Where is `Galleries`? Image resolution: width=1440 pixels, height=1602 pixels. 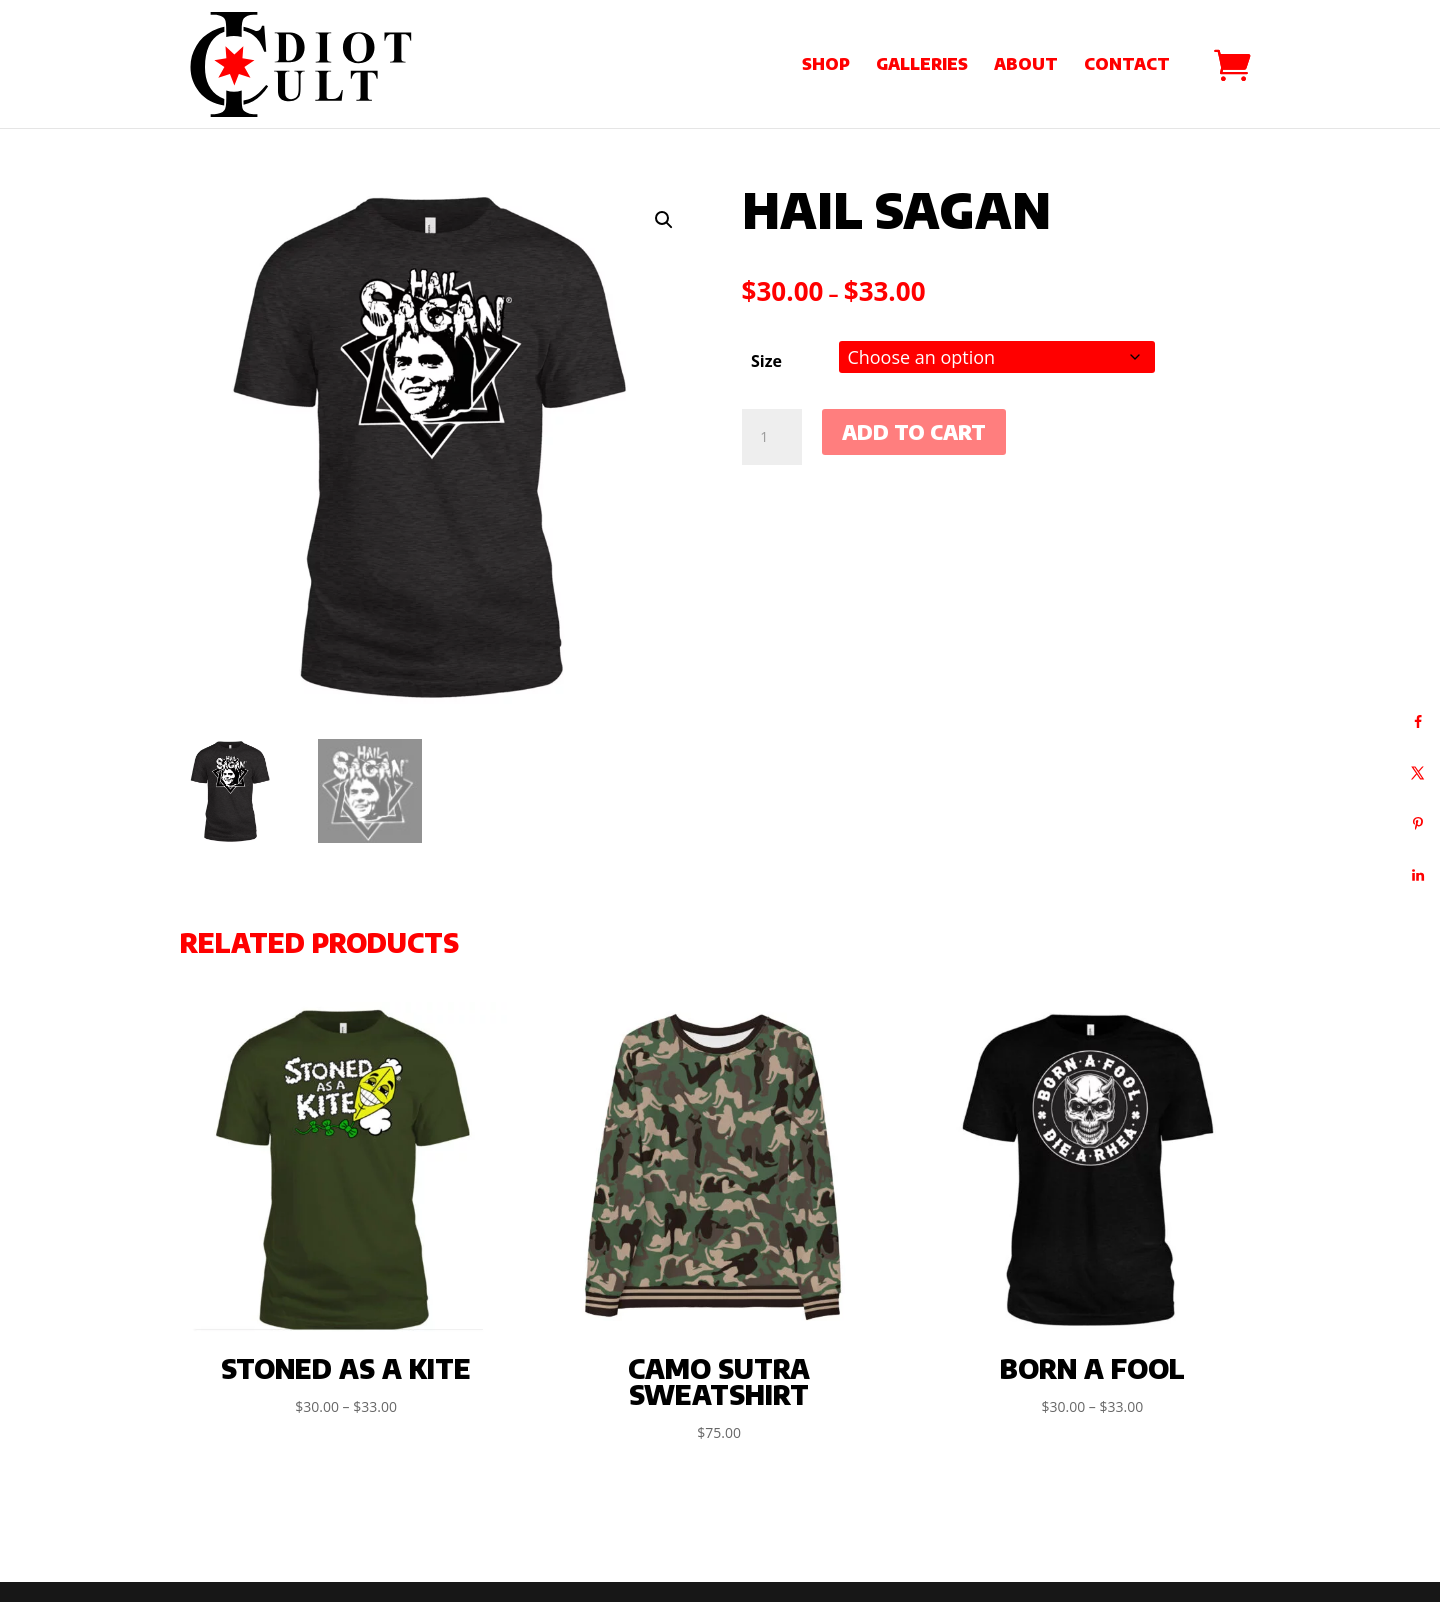 Galleries is located at coordinates (922, 65).